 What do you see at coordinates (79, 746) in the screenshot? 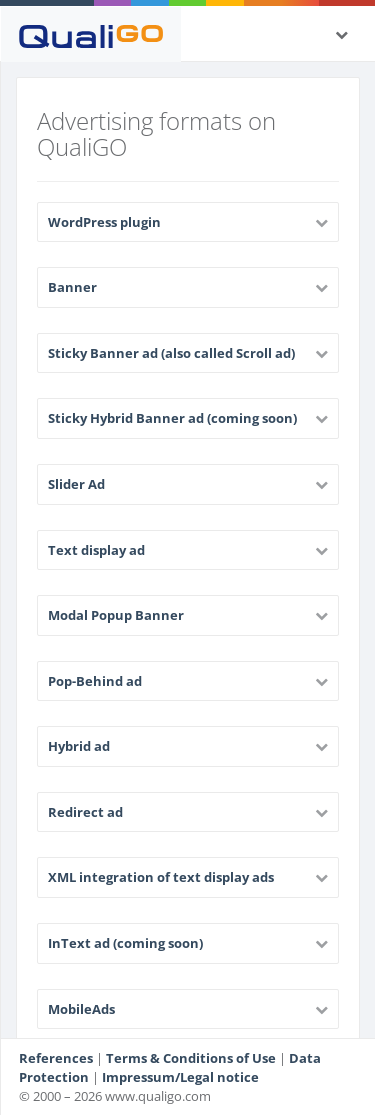
I see `Hybrid ad` at bounding box center [79, 746].